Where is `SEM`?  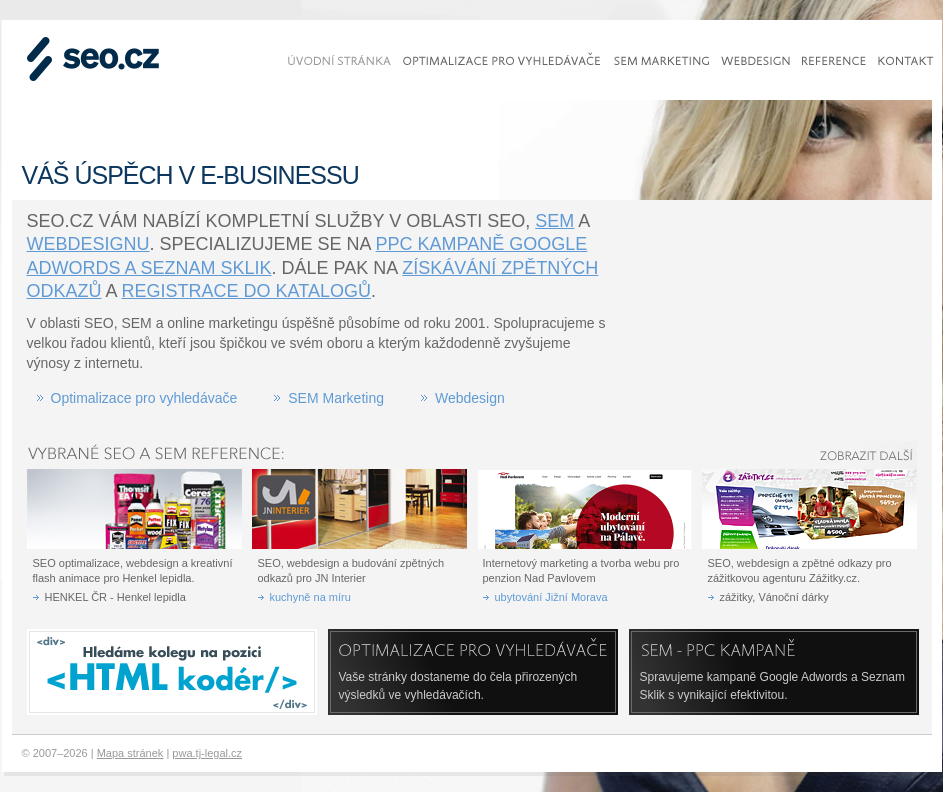
SEM is located at coordinates (554, 221).